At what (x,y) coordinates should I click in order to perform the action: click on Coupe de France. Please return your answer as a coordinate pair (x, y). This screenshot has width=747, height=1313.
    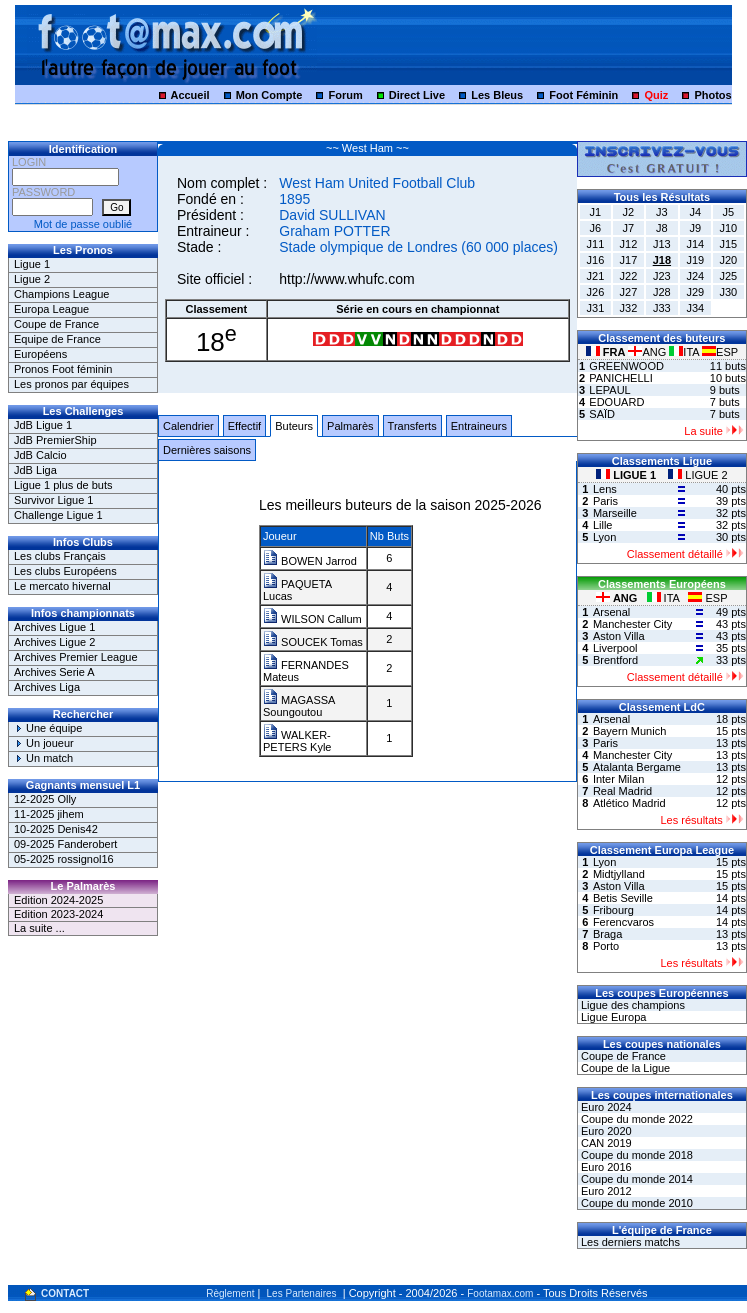
    Looking at the image, I should click on (56, 324).